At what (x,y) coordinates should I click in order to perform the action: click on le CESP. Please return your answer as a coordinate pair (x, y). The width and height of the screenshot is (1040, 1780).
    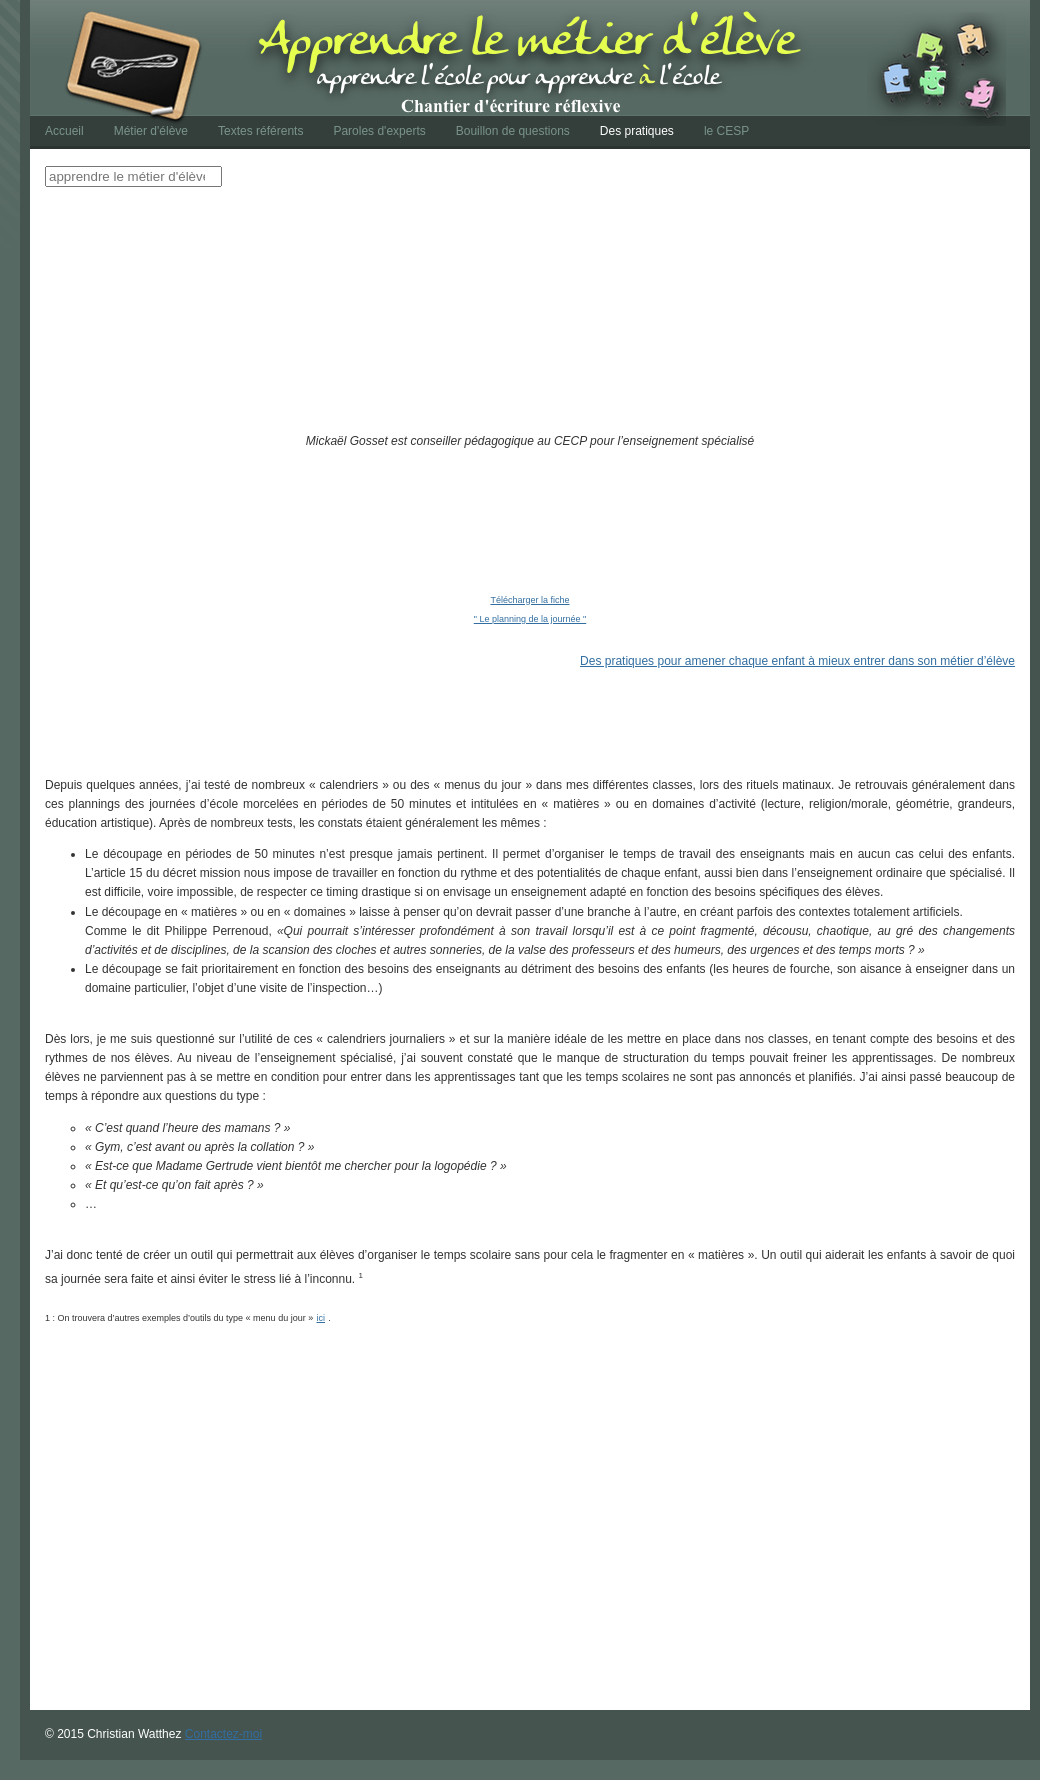
    Looking at the image, I should click on (726, 131).